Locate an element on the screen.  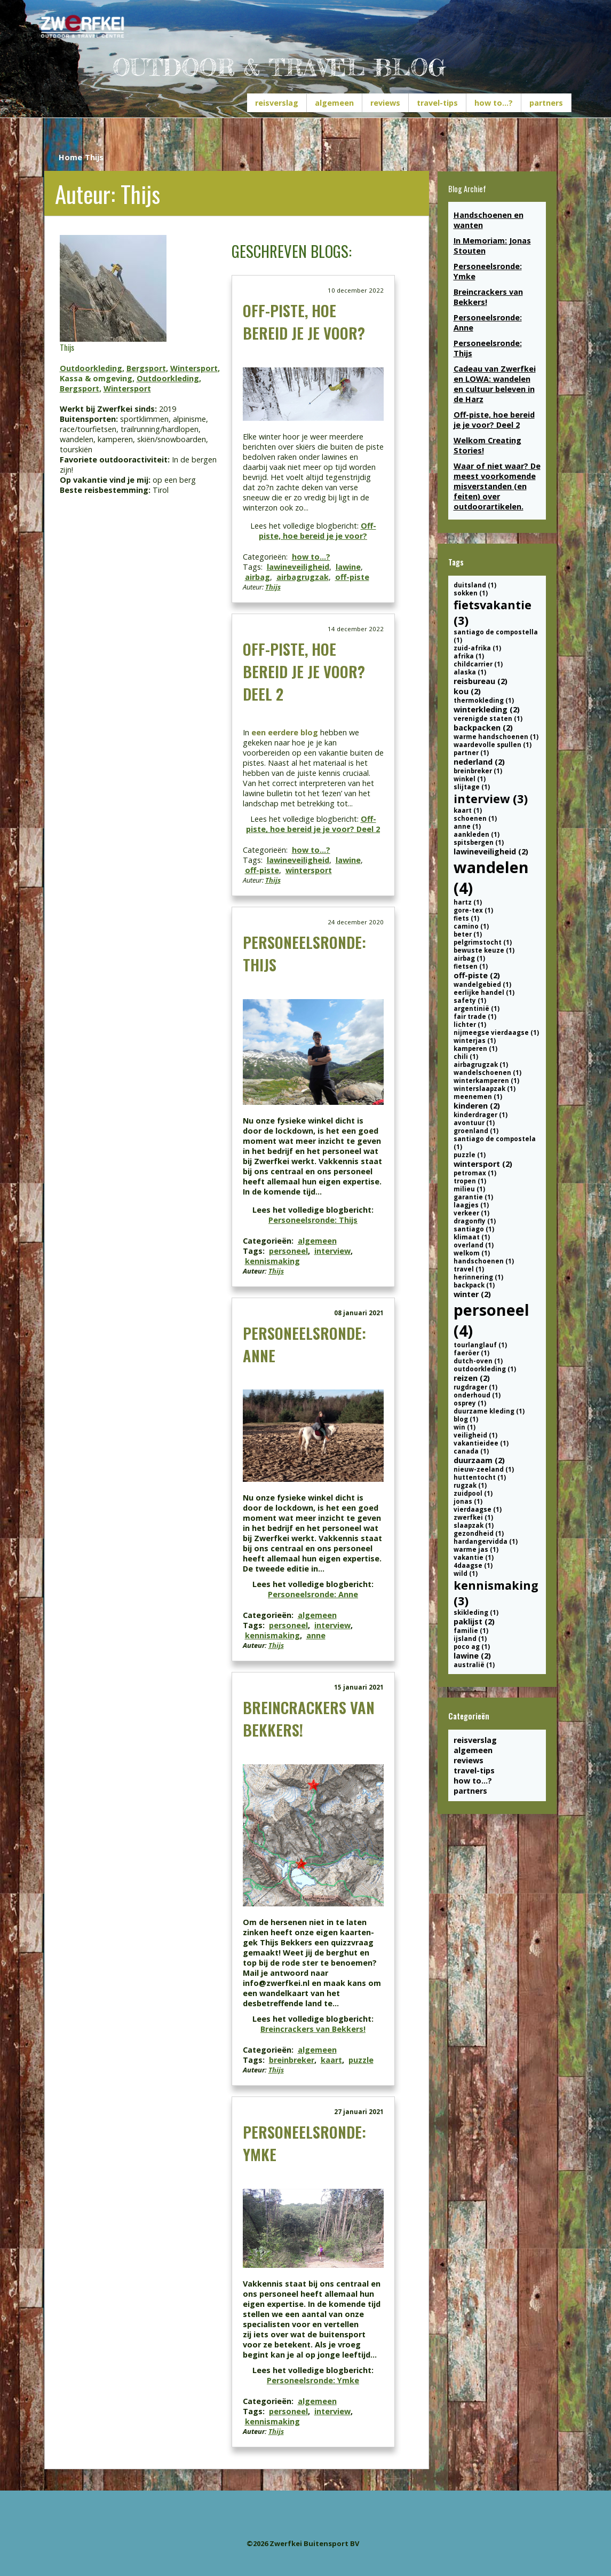
travel-tips is located at coordinates (437, 103).